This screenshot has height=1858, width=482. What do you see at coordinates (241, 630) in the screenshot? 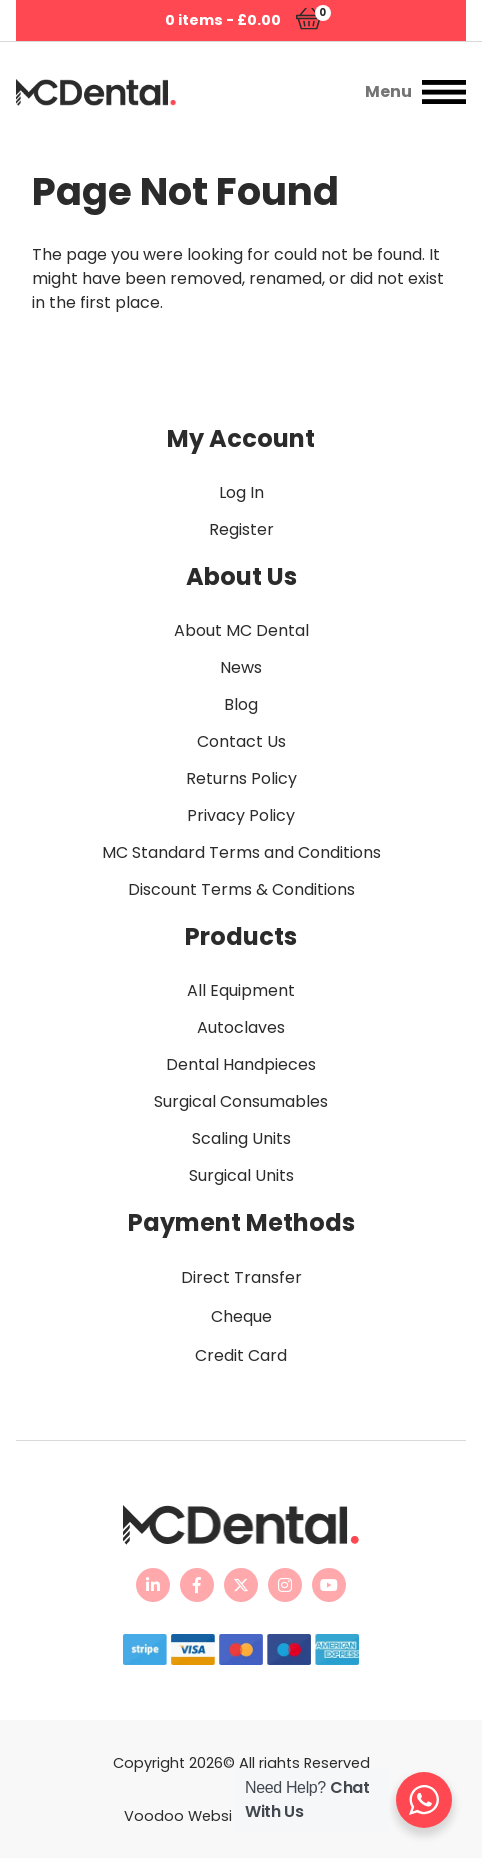
I see `About MC Dental` at bounding box center [241, 630].